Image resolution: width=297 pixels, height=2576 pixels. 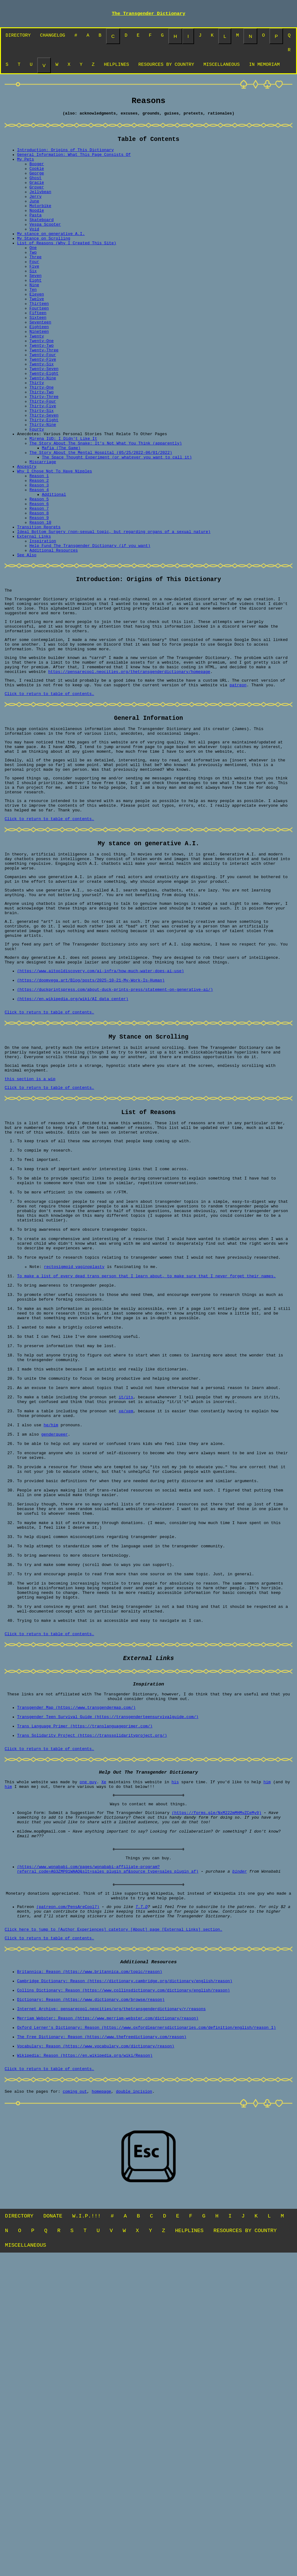 What do you see at coordinates (41, 470) in the screenshot?
I see `Thirty-Six` at bounding box center [41, 470].